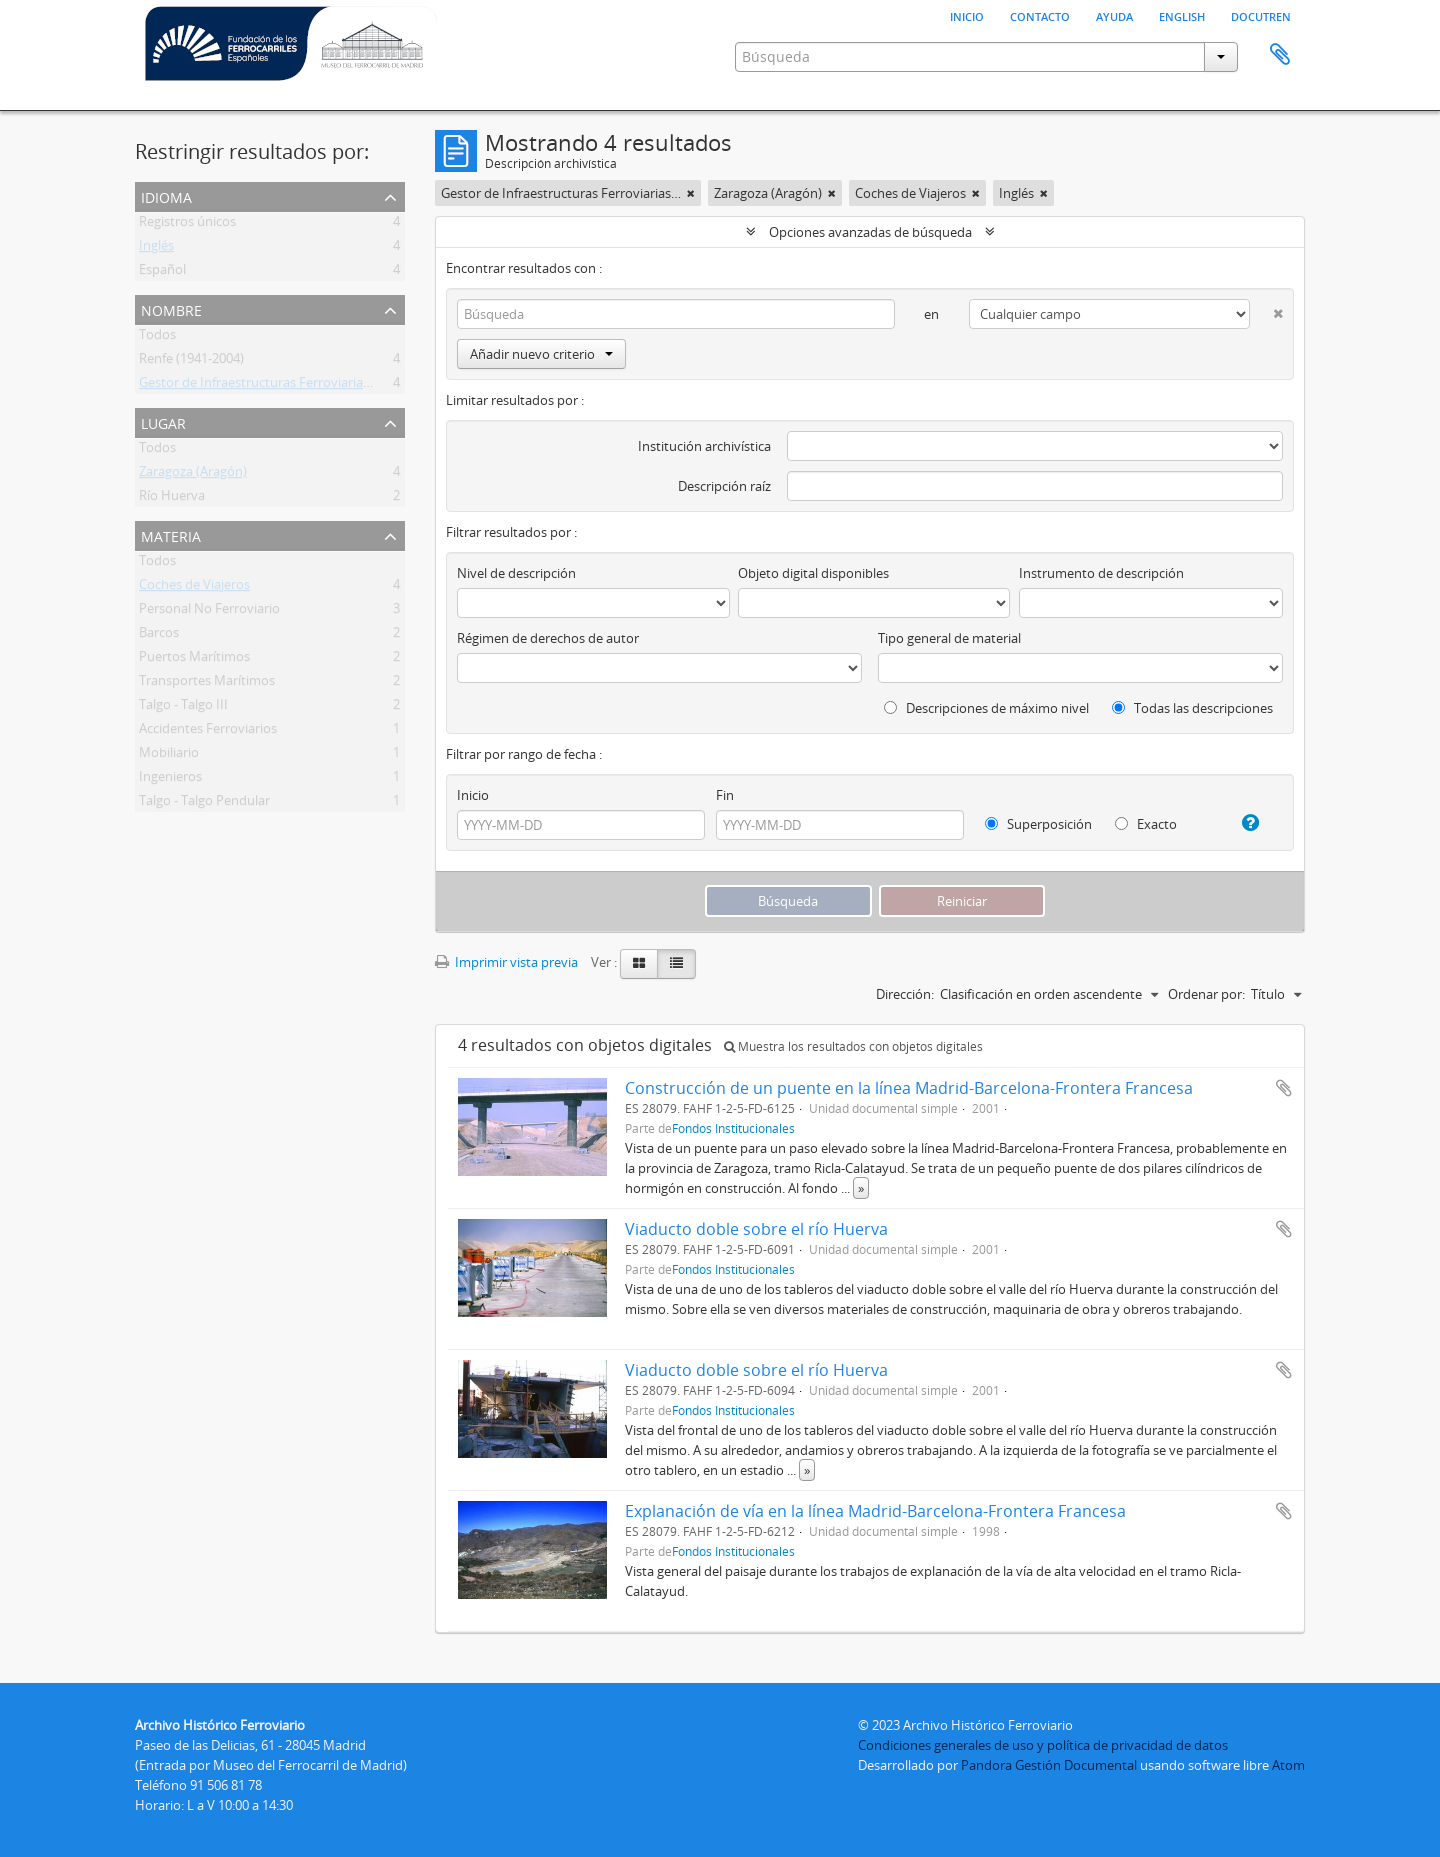 The height and width of the screenshot is (1857, 1440). Describe the element at coordinates (1288, 1765) in the screenshot. I see `Atom` at that location.